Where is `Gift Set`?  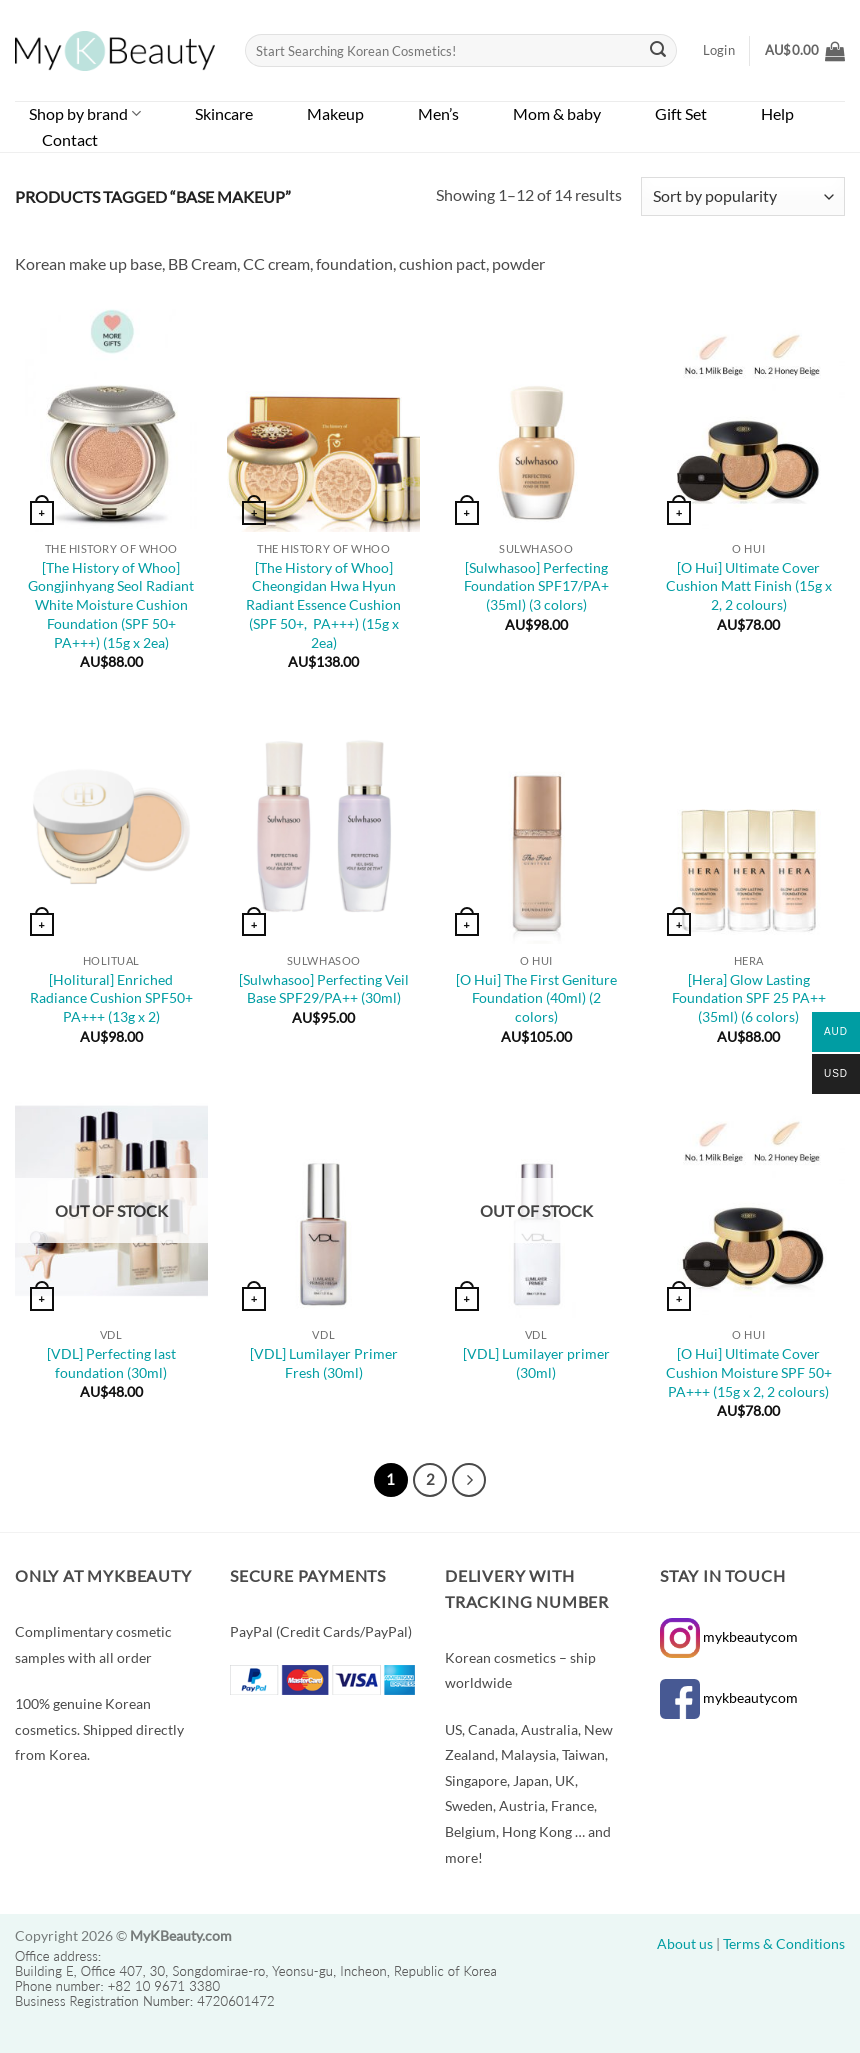
Gift Set is located at coordinates (681, 113).